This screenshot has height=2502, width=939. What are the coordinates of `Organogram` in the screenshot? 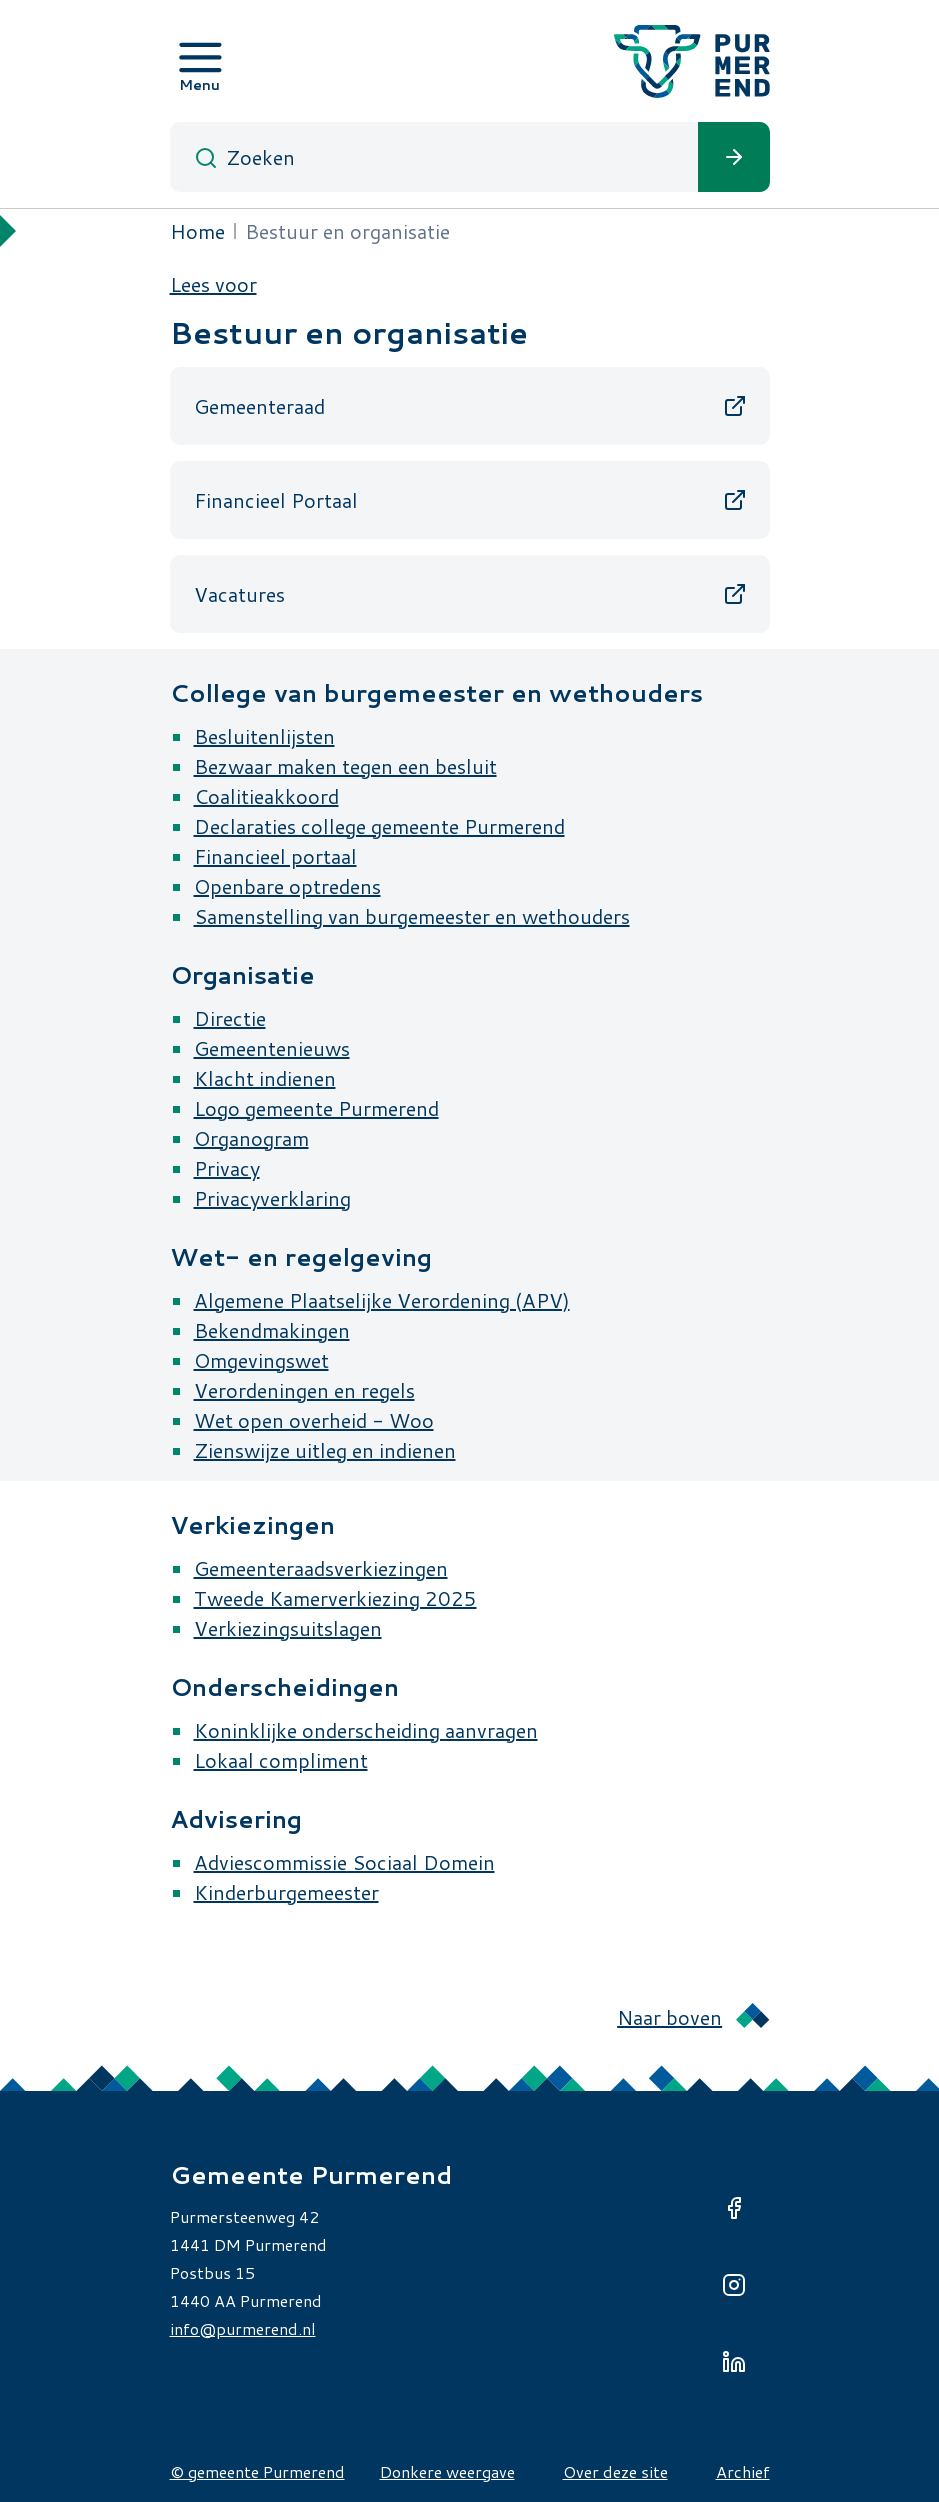 It's located at (251, 1138).